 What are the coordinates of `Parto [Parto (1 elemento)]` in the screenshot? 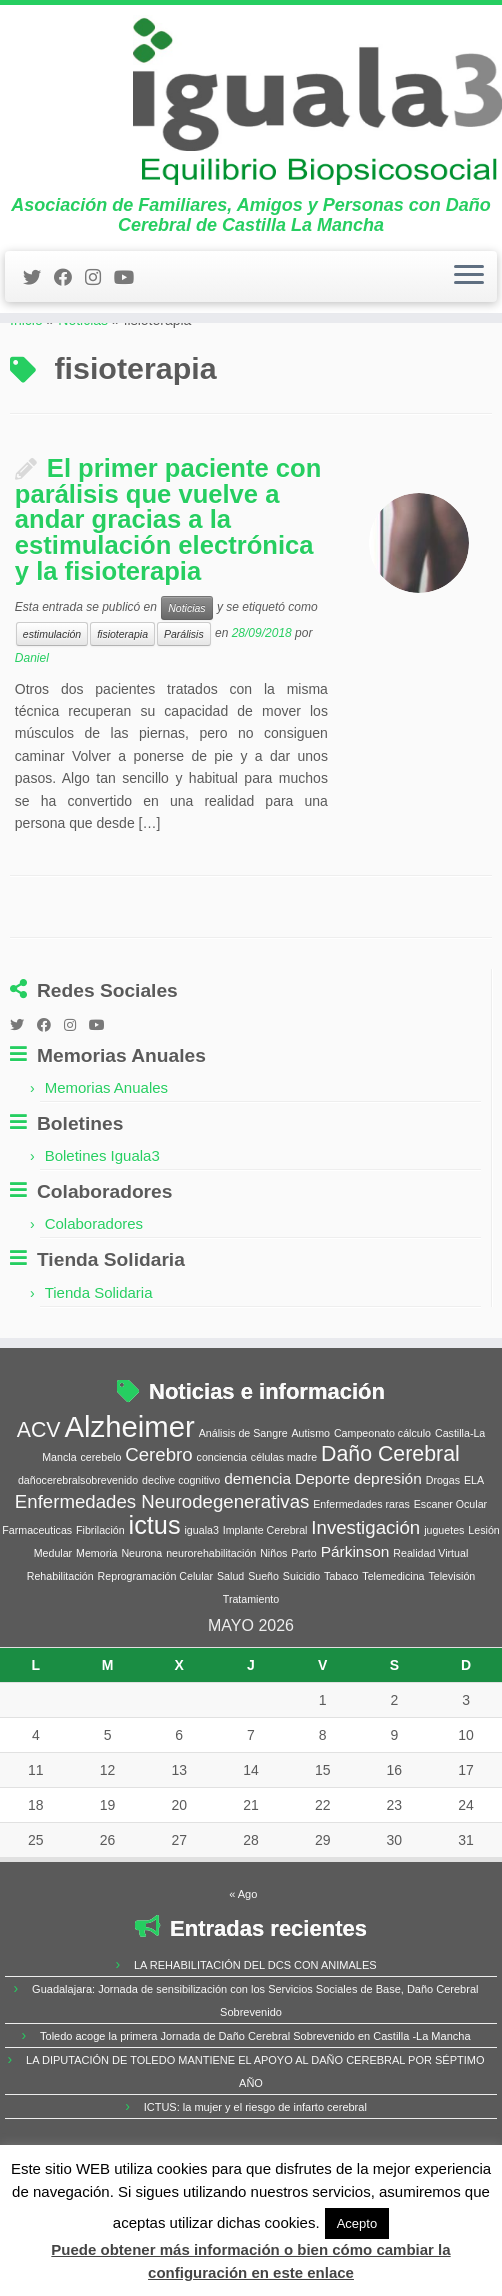 It's located at (303, 1622).